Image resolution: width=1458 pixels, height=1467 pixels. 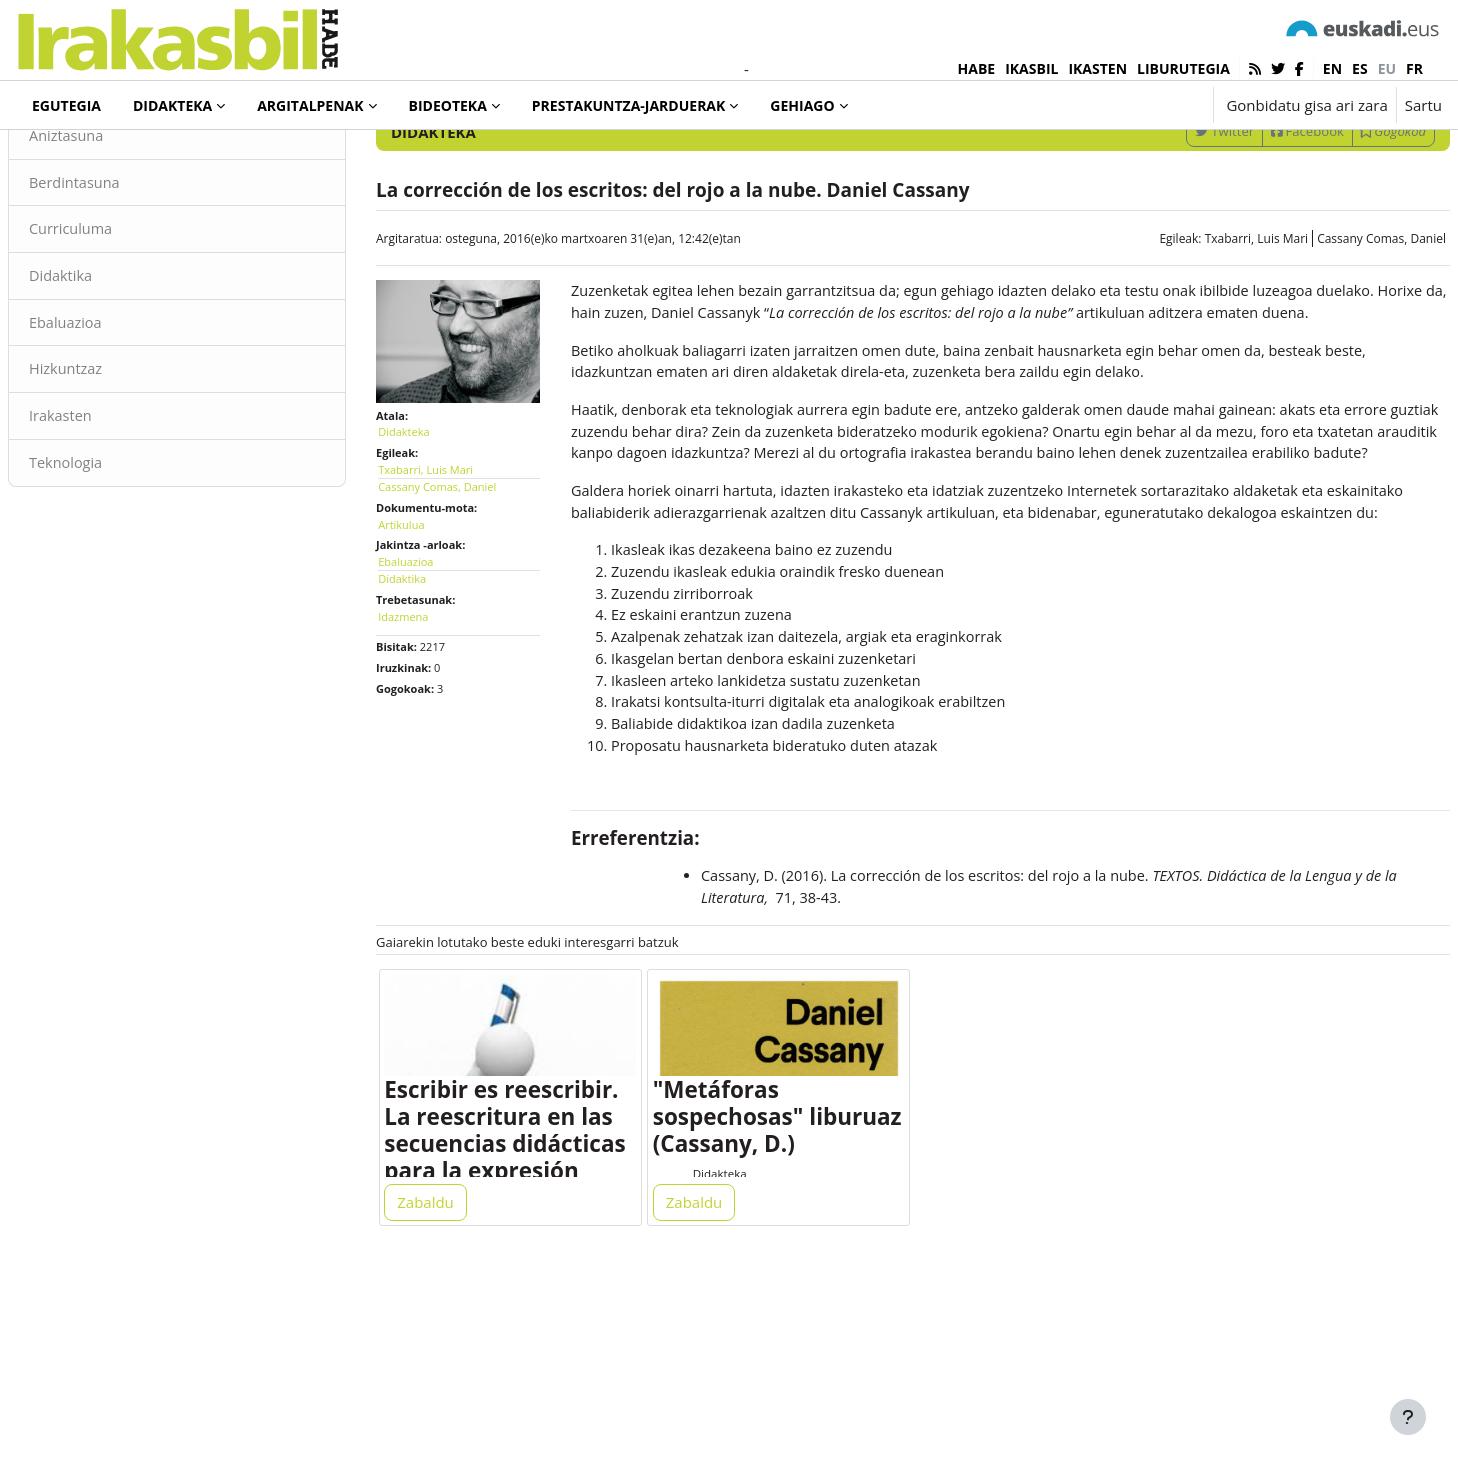 I want to click on Prestakuntza-jarduerak [menuitem], so click(x=629, y=105).